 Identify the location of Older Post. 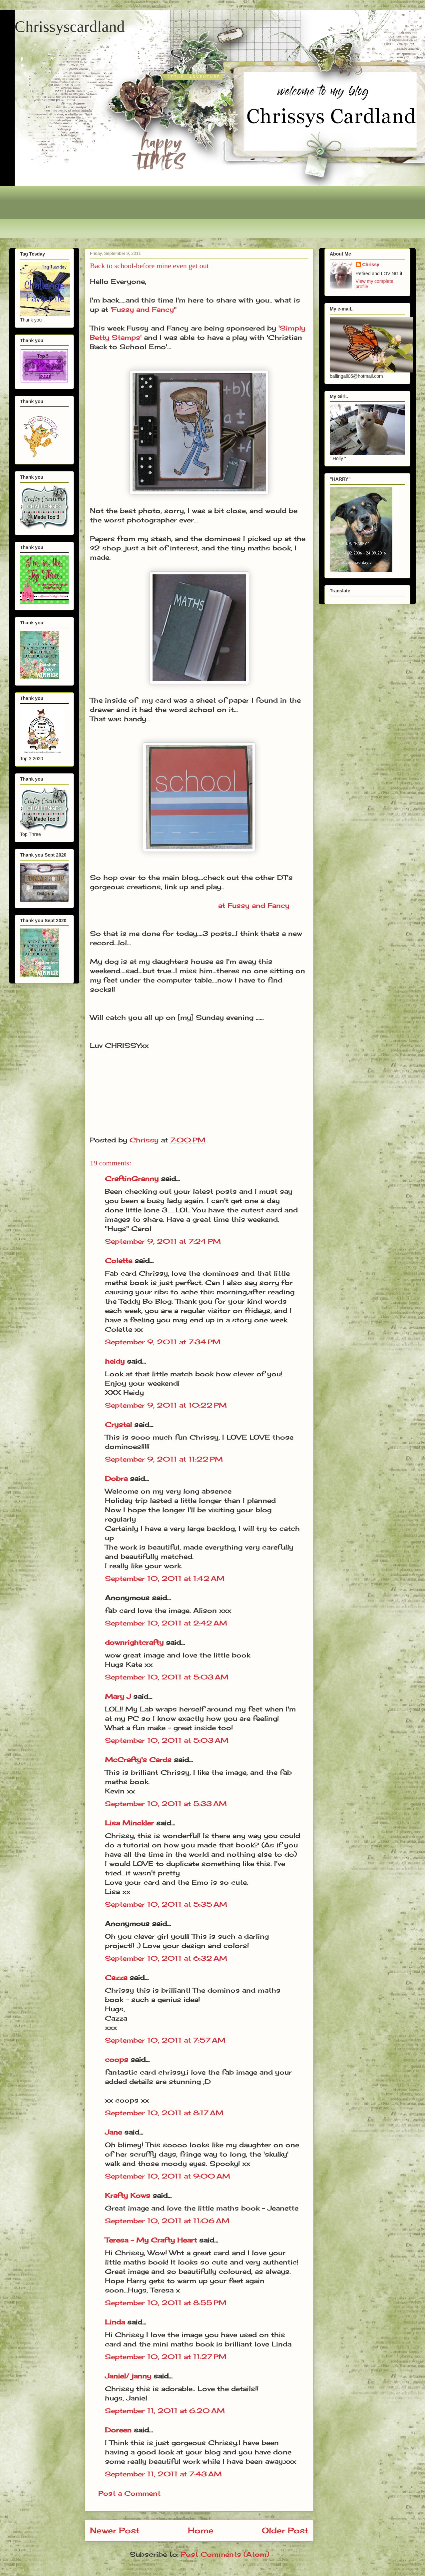
(285, 2530).